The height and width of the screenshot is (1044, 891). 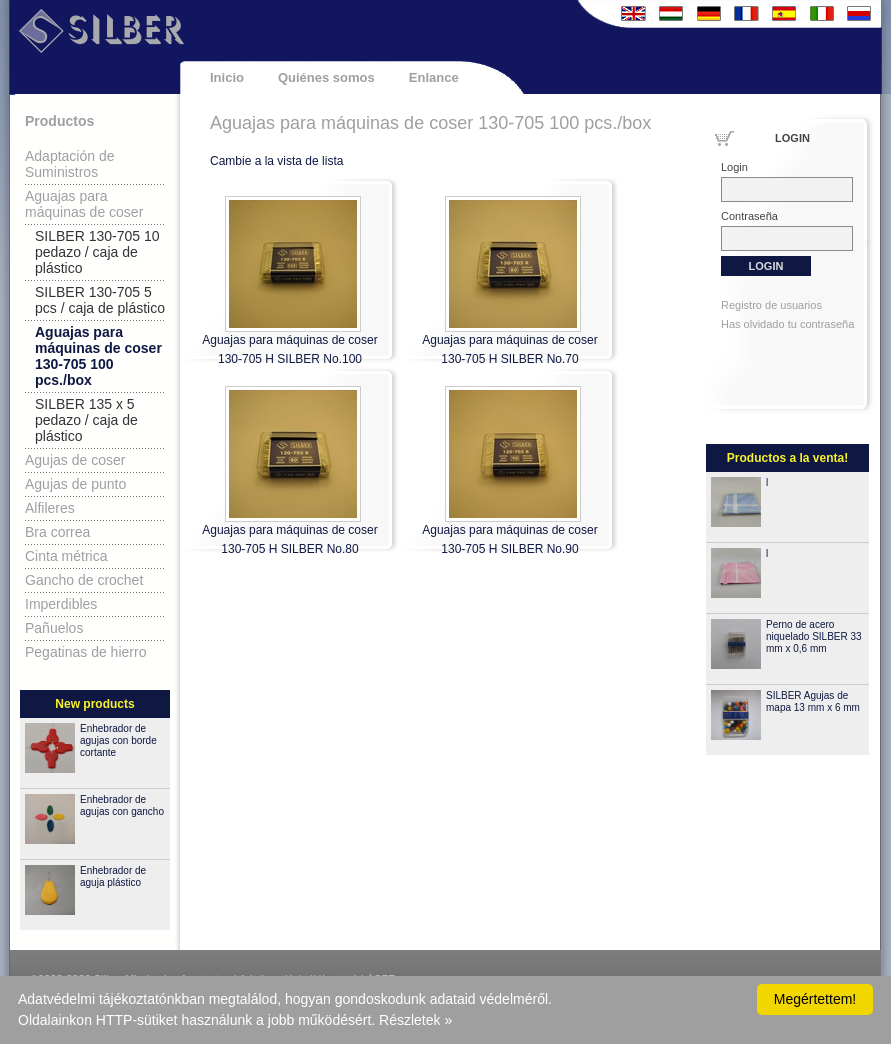 What do you see at coordinates (814, 636) in the screenshot?
I see `Perno de acero niquelado SILBER 33 mm x 0,6 mm` at bounding box center [814, 636].